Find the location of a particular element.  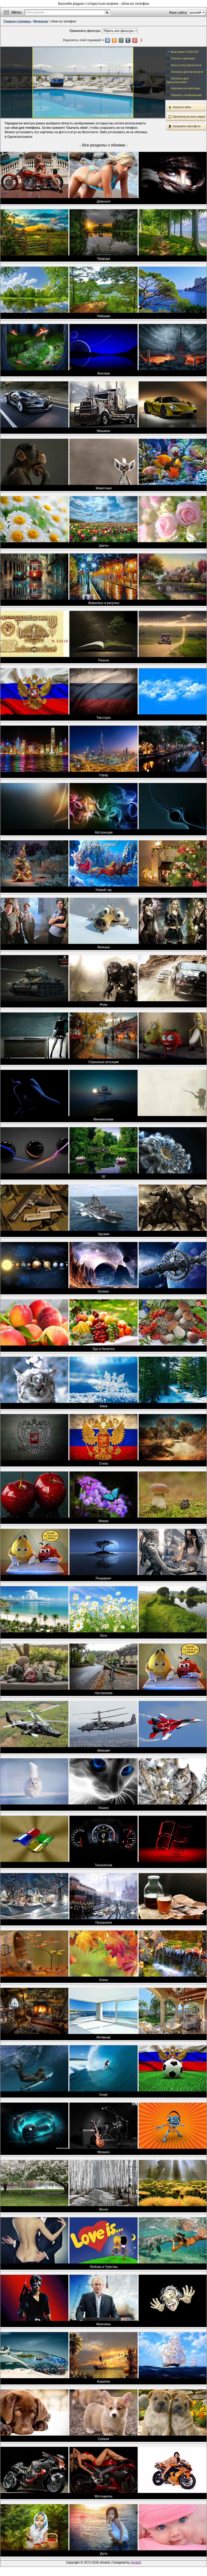

Обложка для Вконтакте is located at coordinates (184, 72).